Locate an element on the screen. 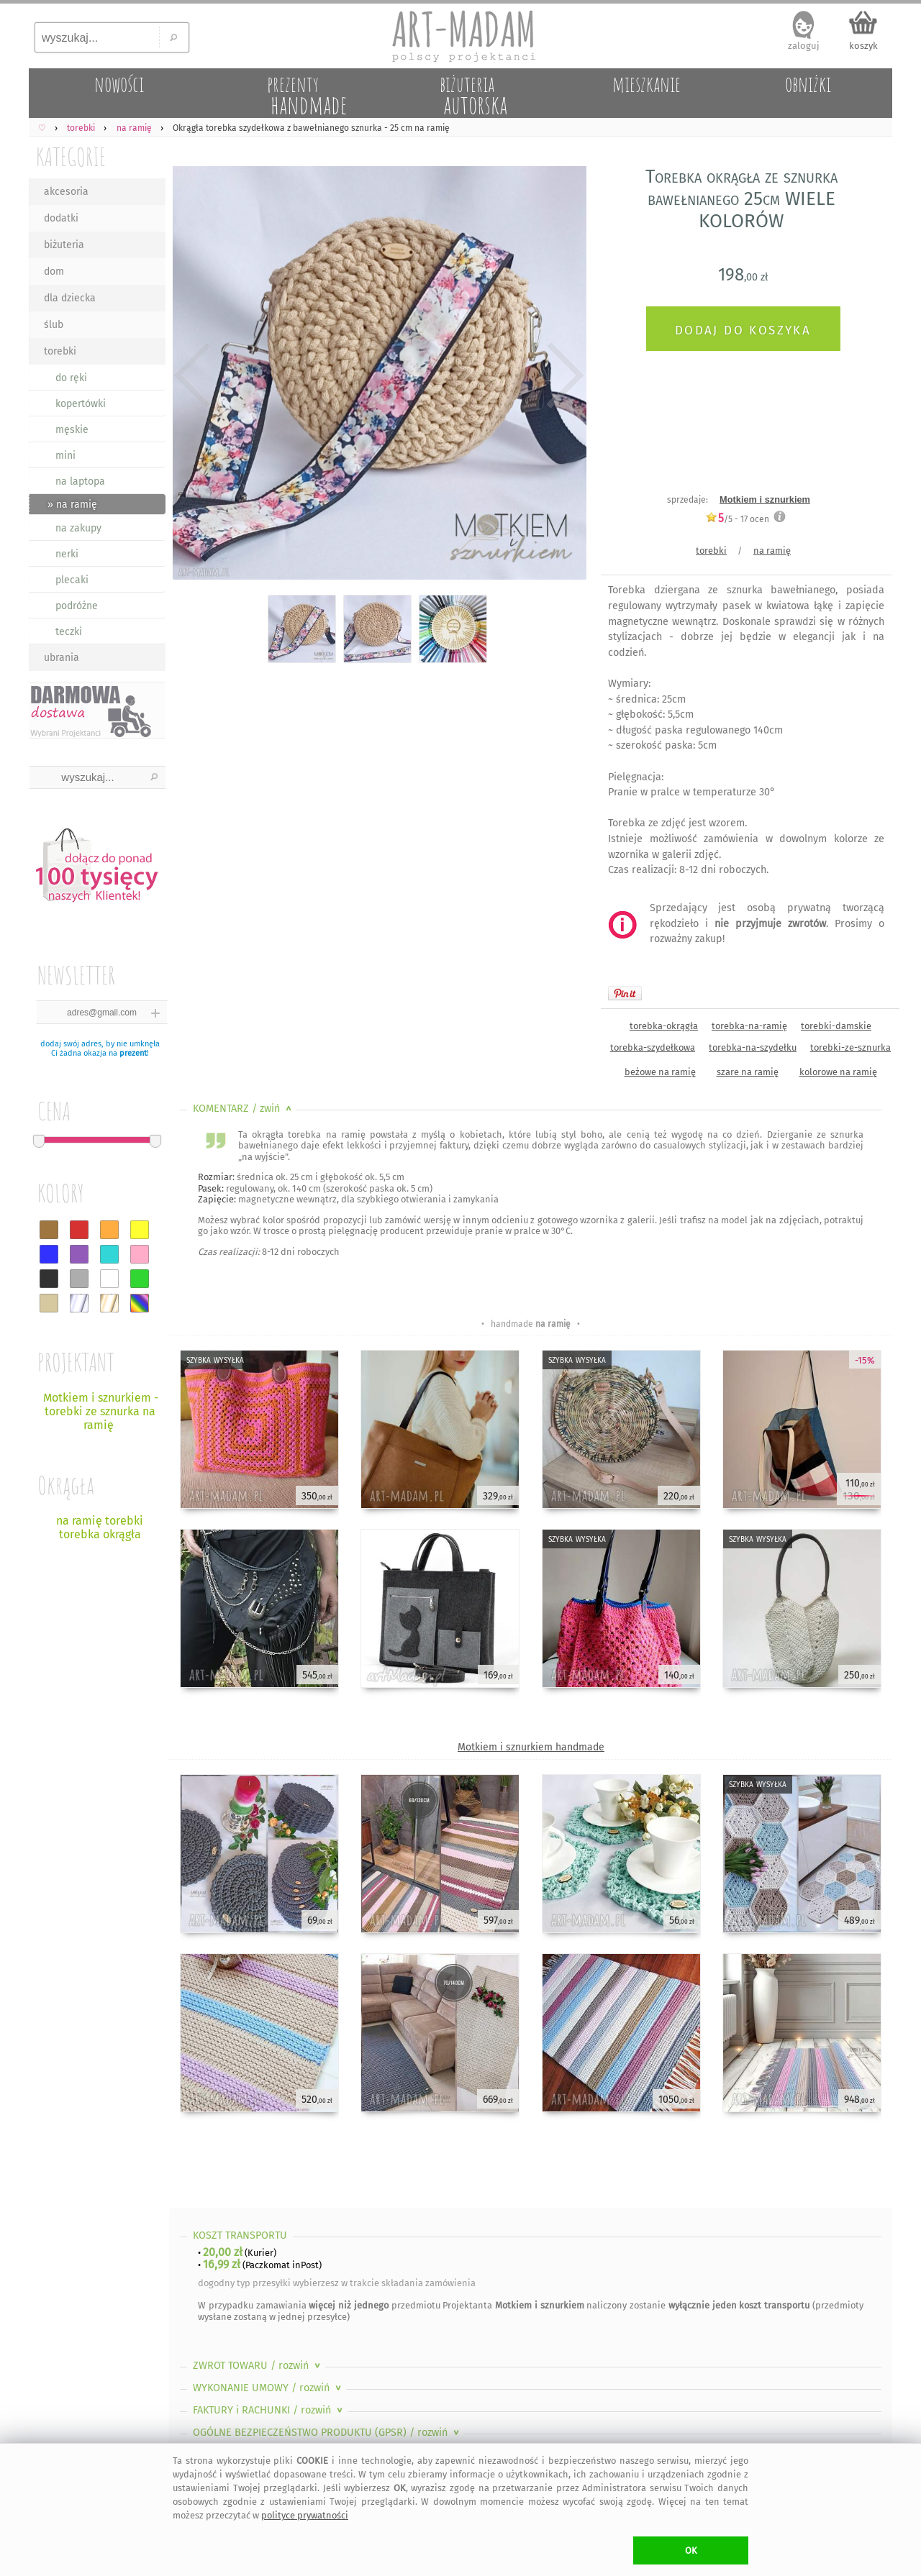 This screenshot has width=921, height=2576. /5 - ocen is located at coordinates (737, 519).